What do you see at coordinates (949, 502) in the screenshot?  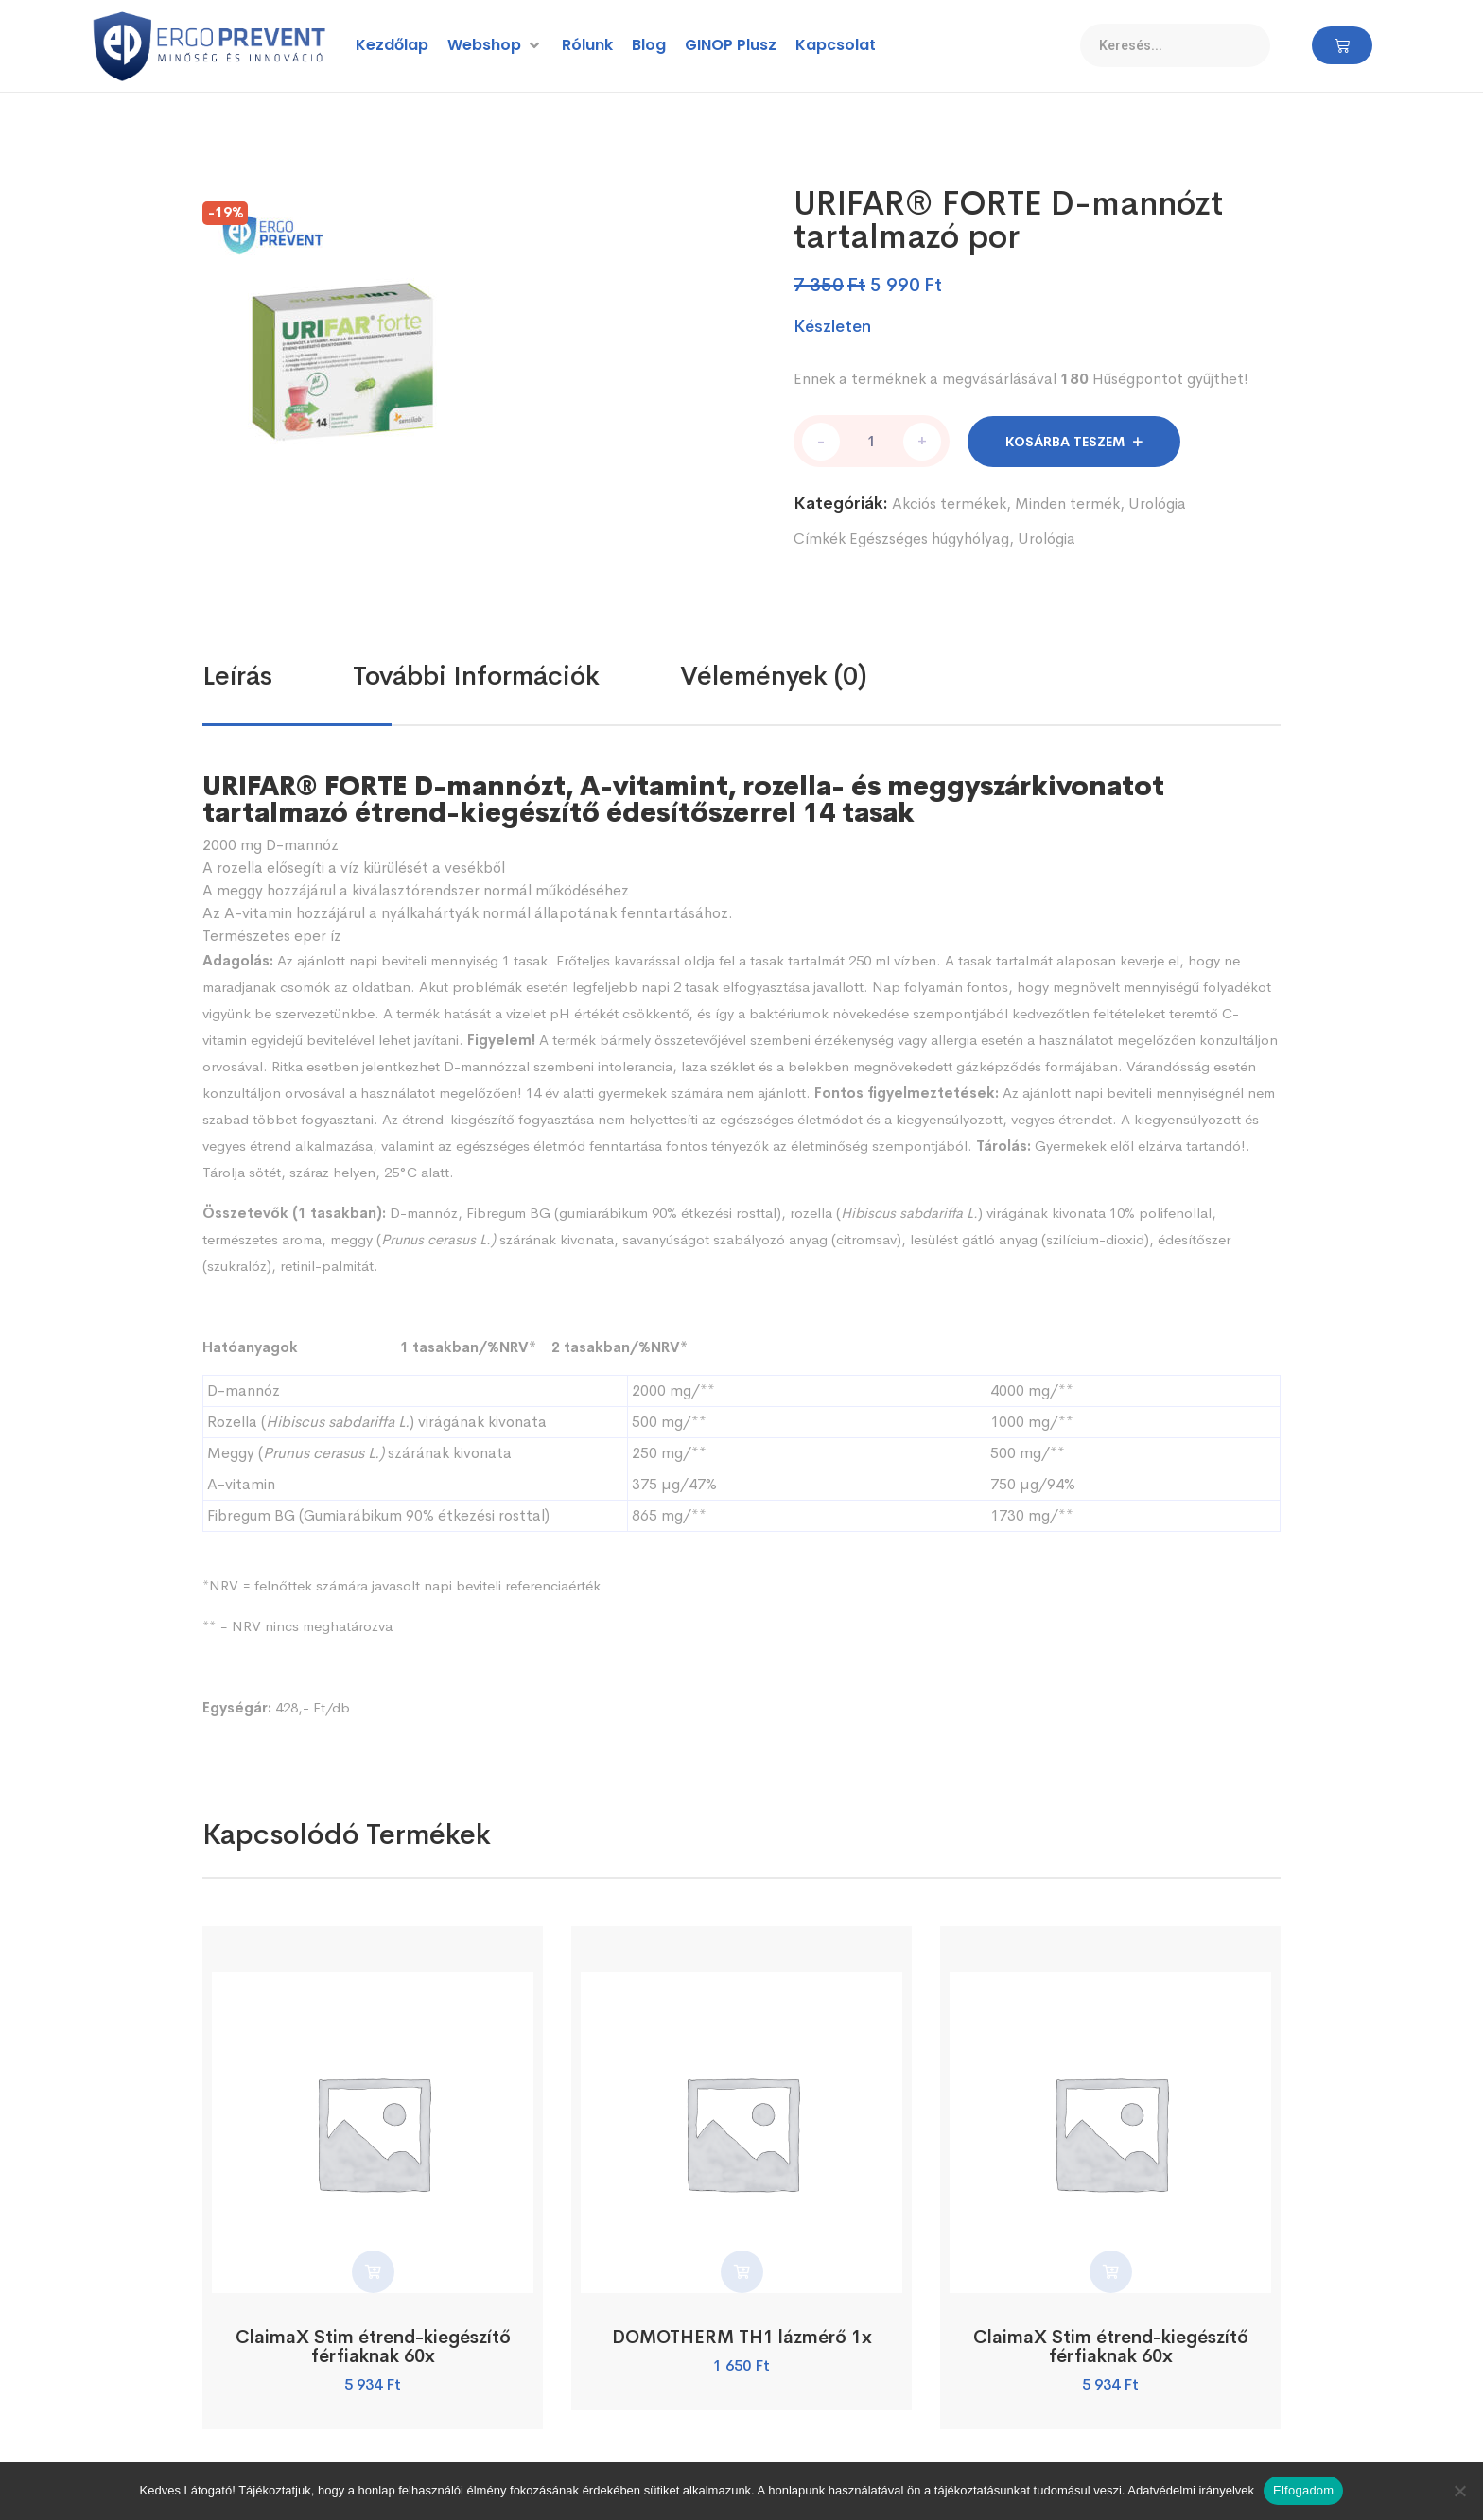 I see `Akciós termékek` at bounding box center [949, 502].